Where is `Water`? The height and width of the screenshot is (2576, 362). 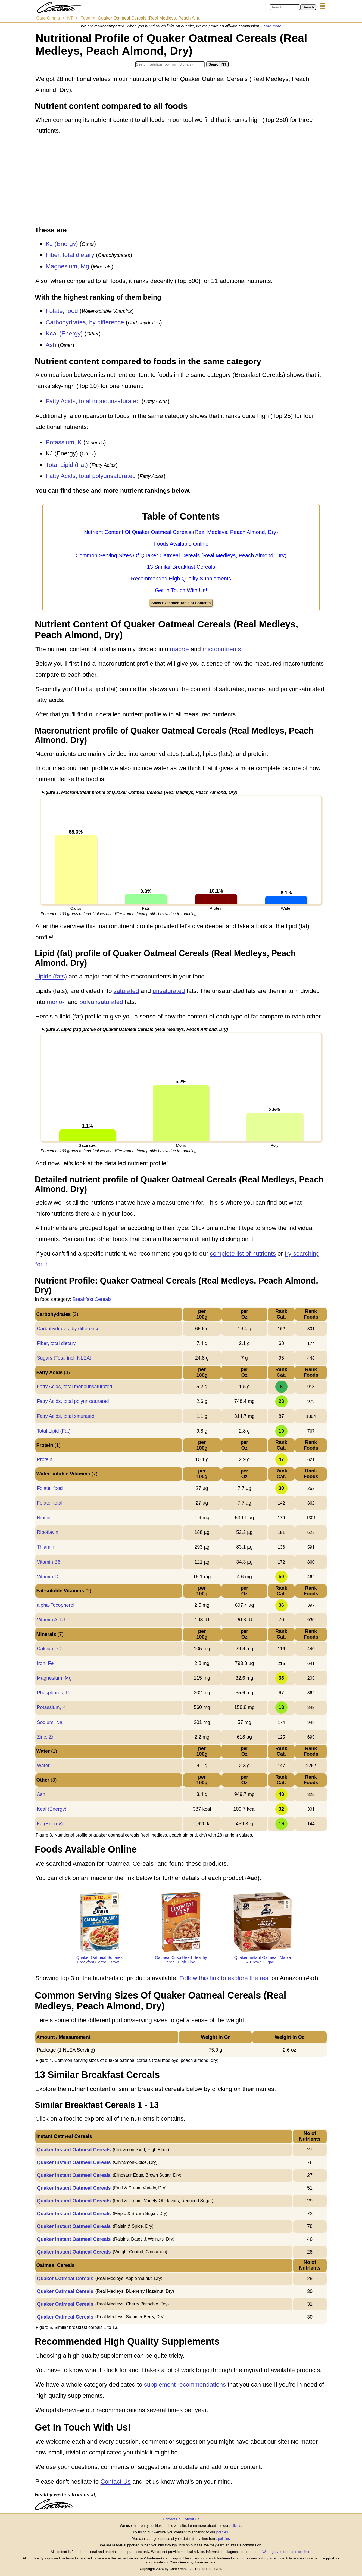
Water is located at coordinates (43, 1765).